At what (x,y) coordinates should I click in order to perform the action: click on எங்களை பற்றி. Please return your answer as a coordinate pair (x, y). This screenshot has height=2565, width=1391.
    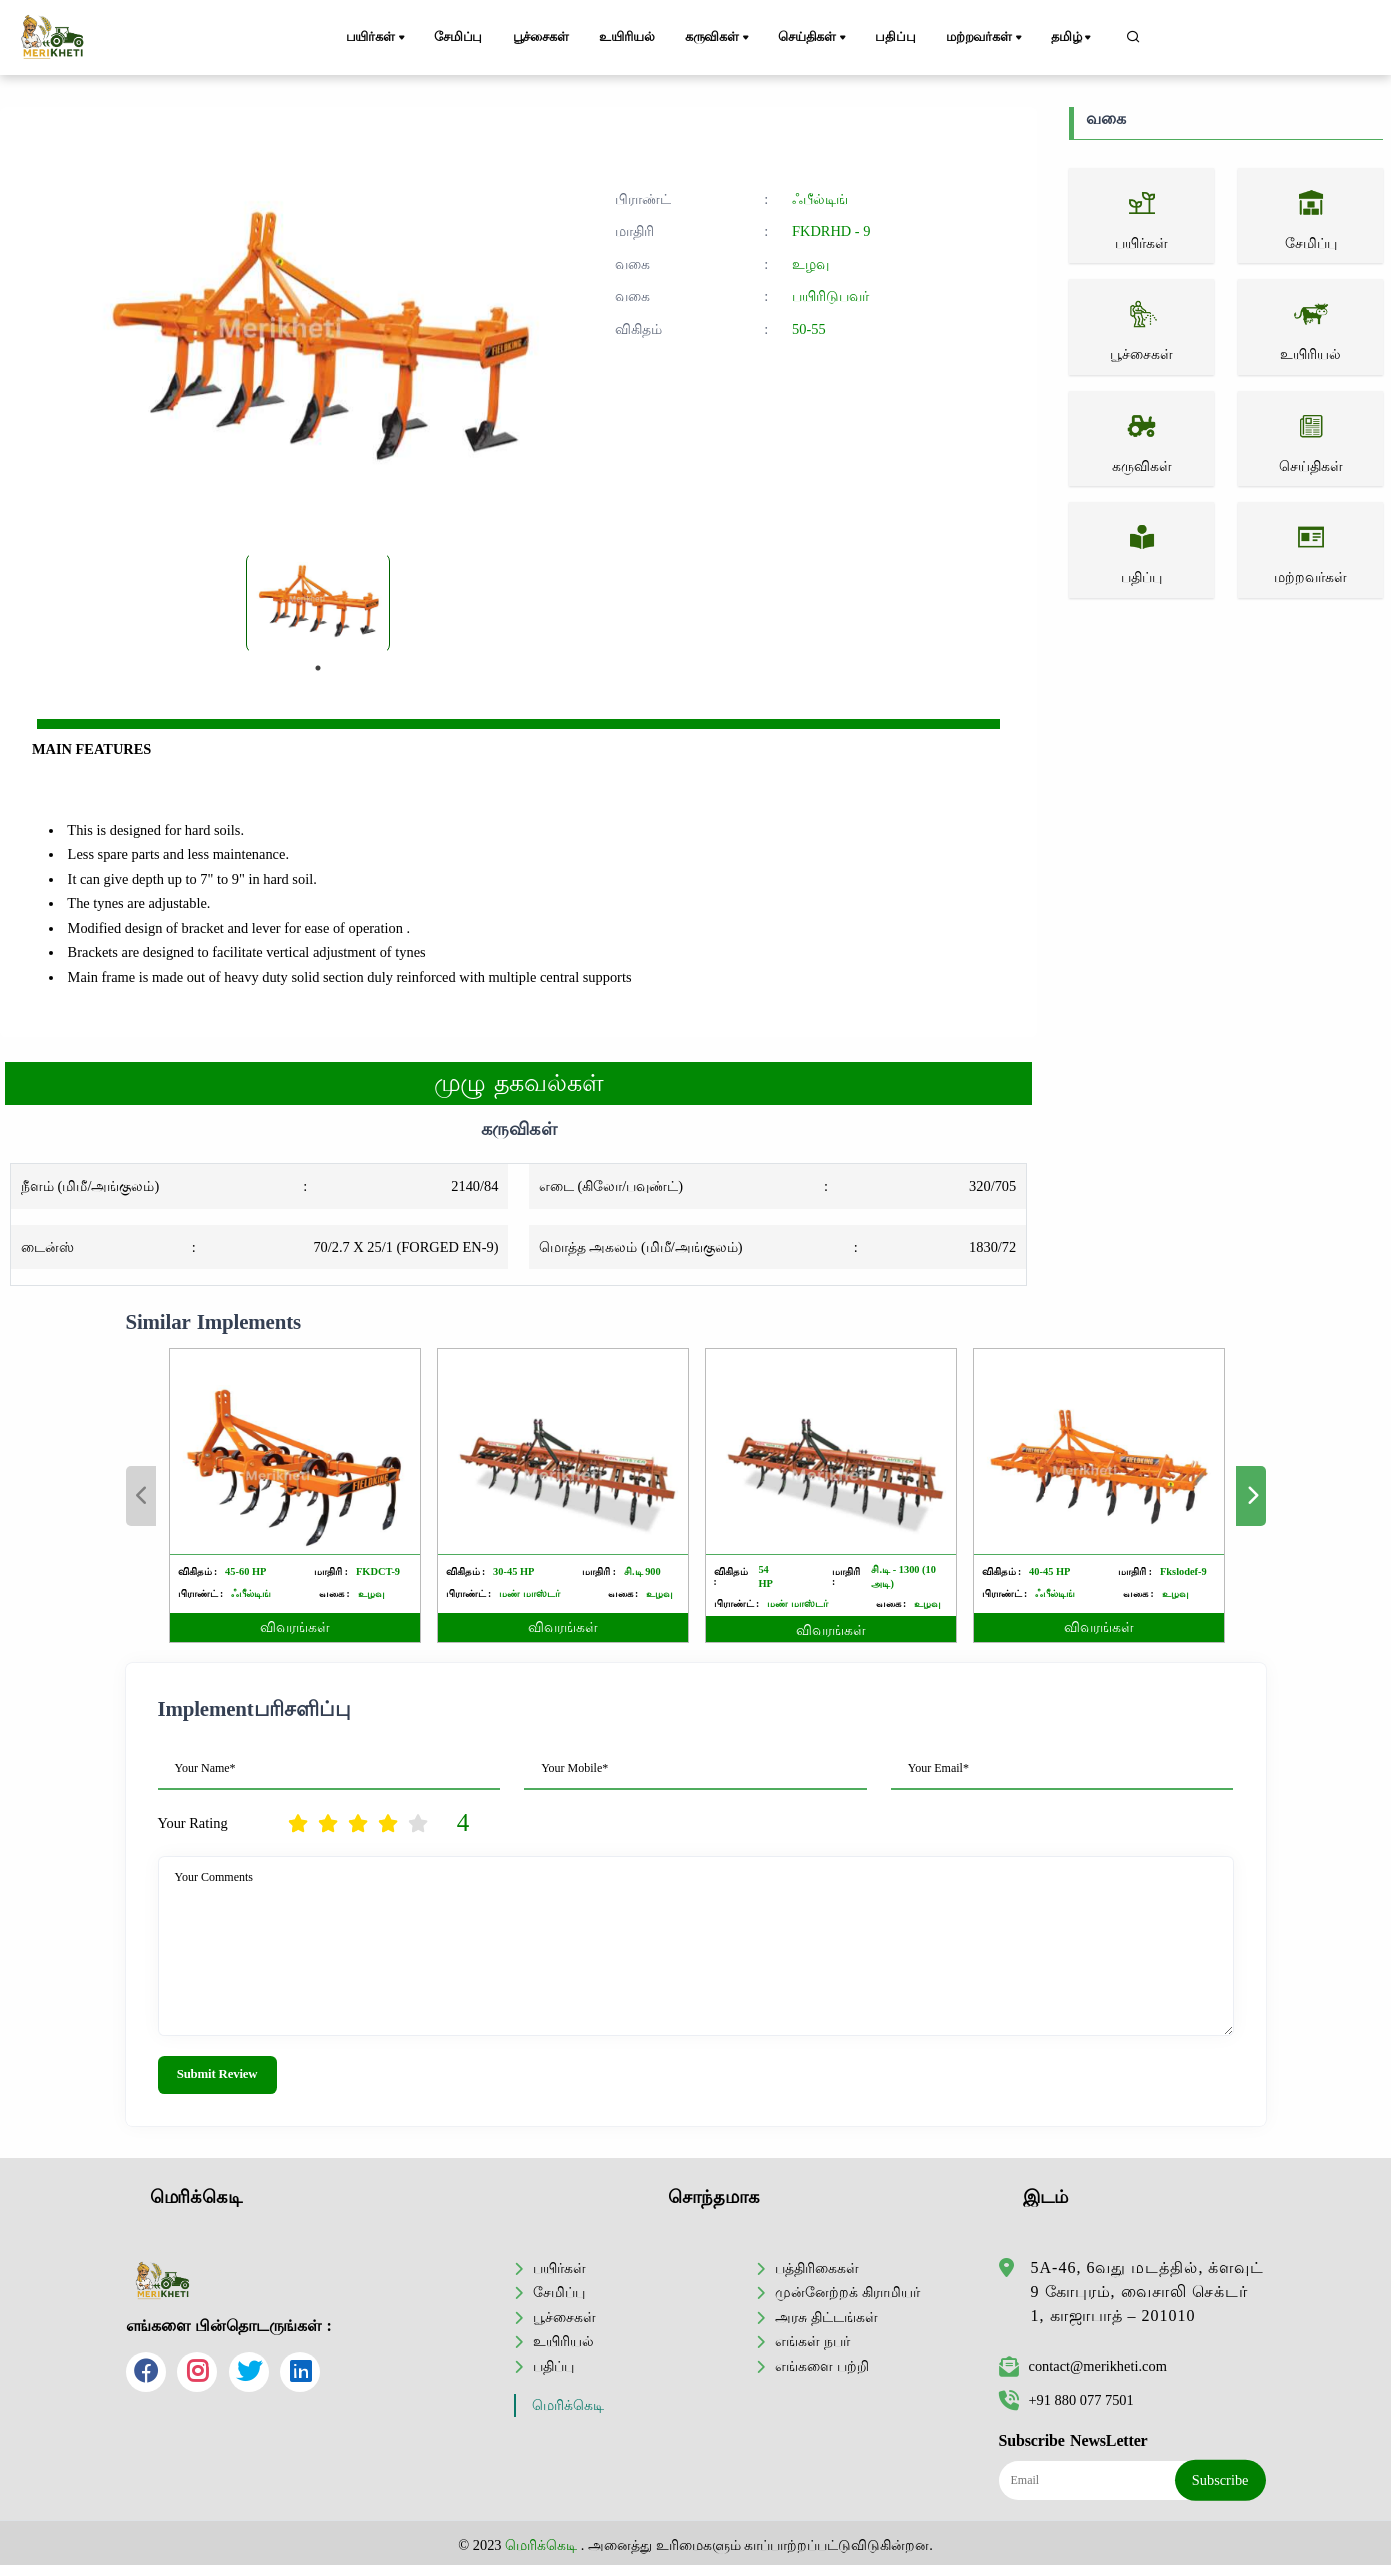
    Looking at the image, I should click on (822, 2366).